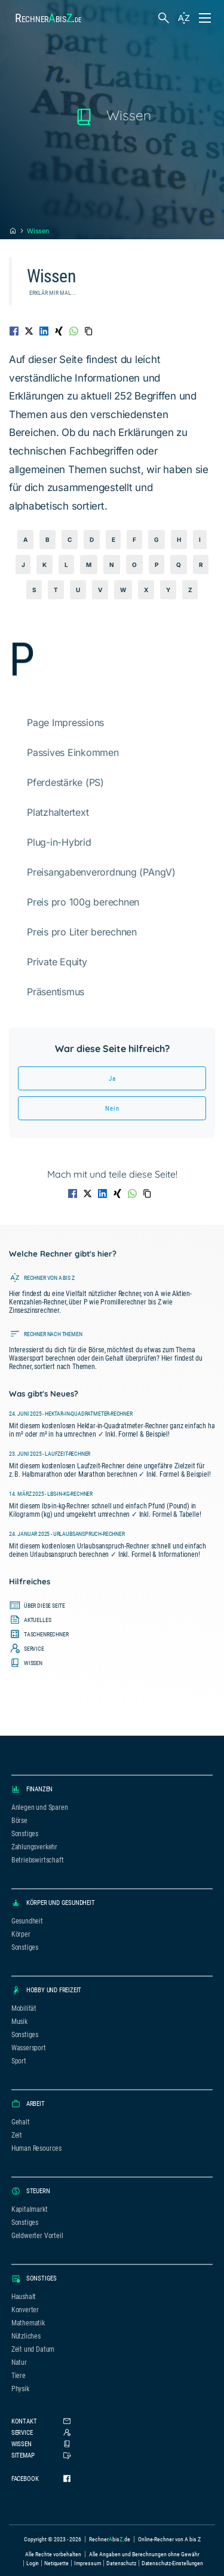 The height and width of the screenshot is (2576, 224). I want to click on Körper, so click(20, 1934).